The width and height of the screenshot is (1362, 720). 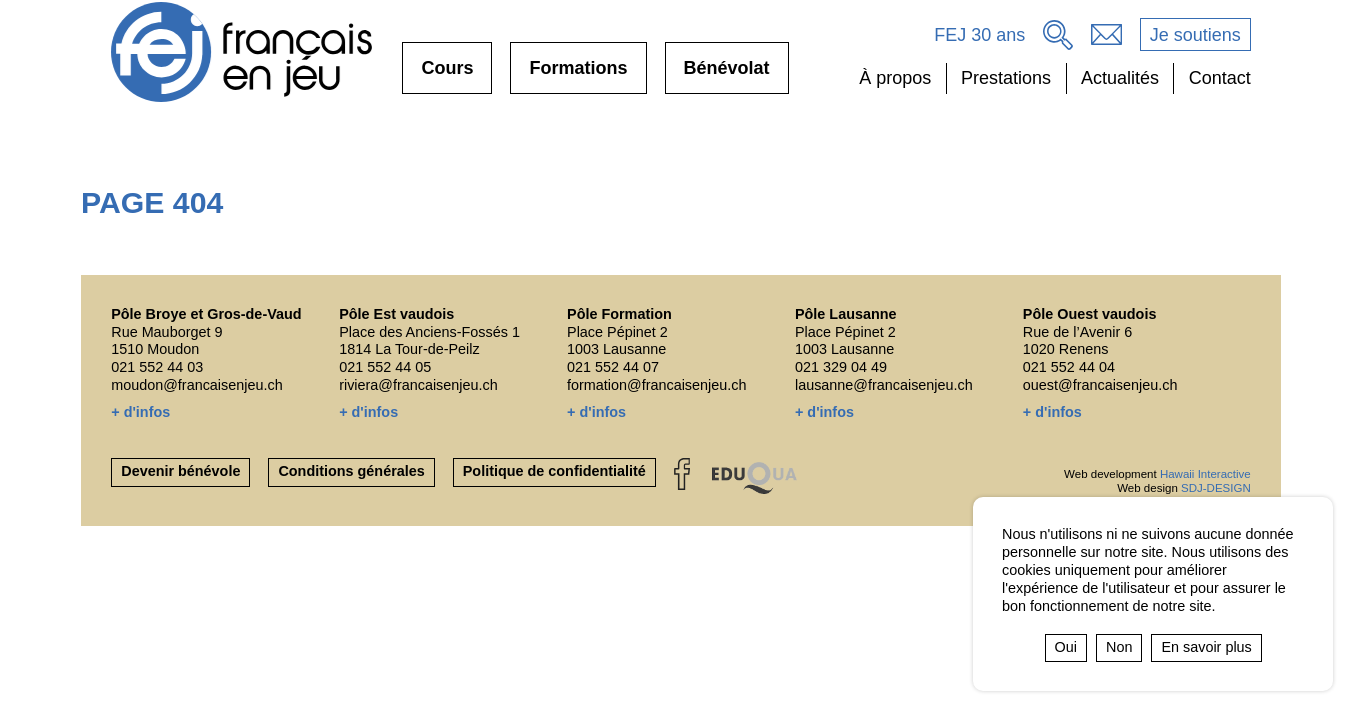 I want to click on FEJ 30 ans, so click(x=979, y=35).